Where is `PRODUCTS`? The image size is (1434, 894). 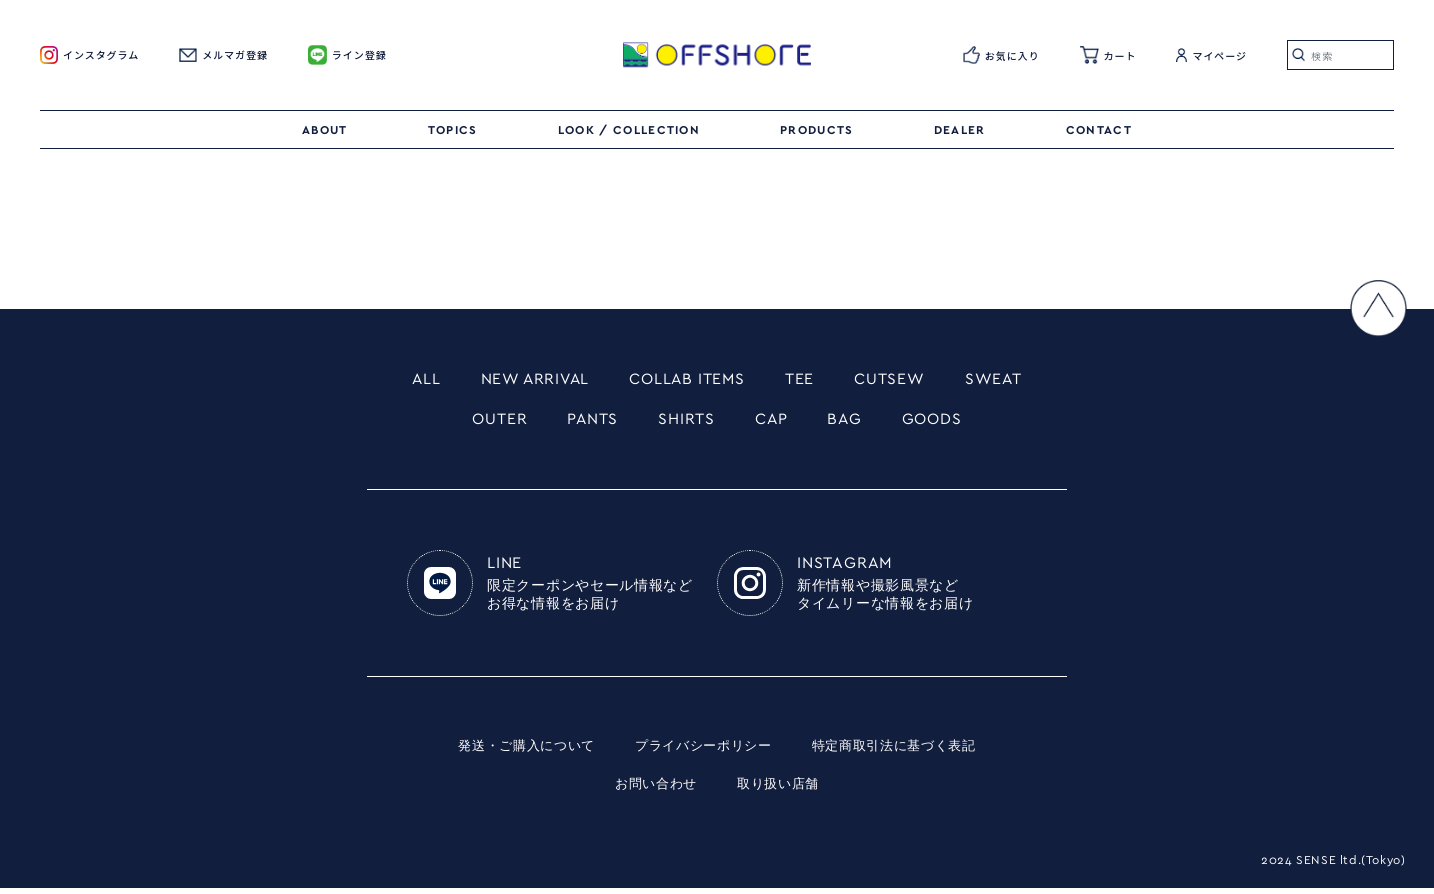
PRODUCTS is located at coordinates (817, 130).